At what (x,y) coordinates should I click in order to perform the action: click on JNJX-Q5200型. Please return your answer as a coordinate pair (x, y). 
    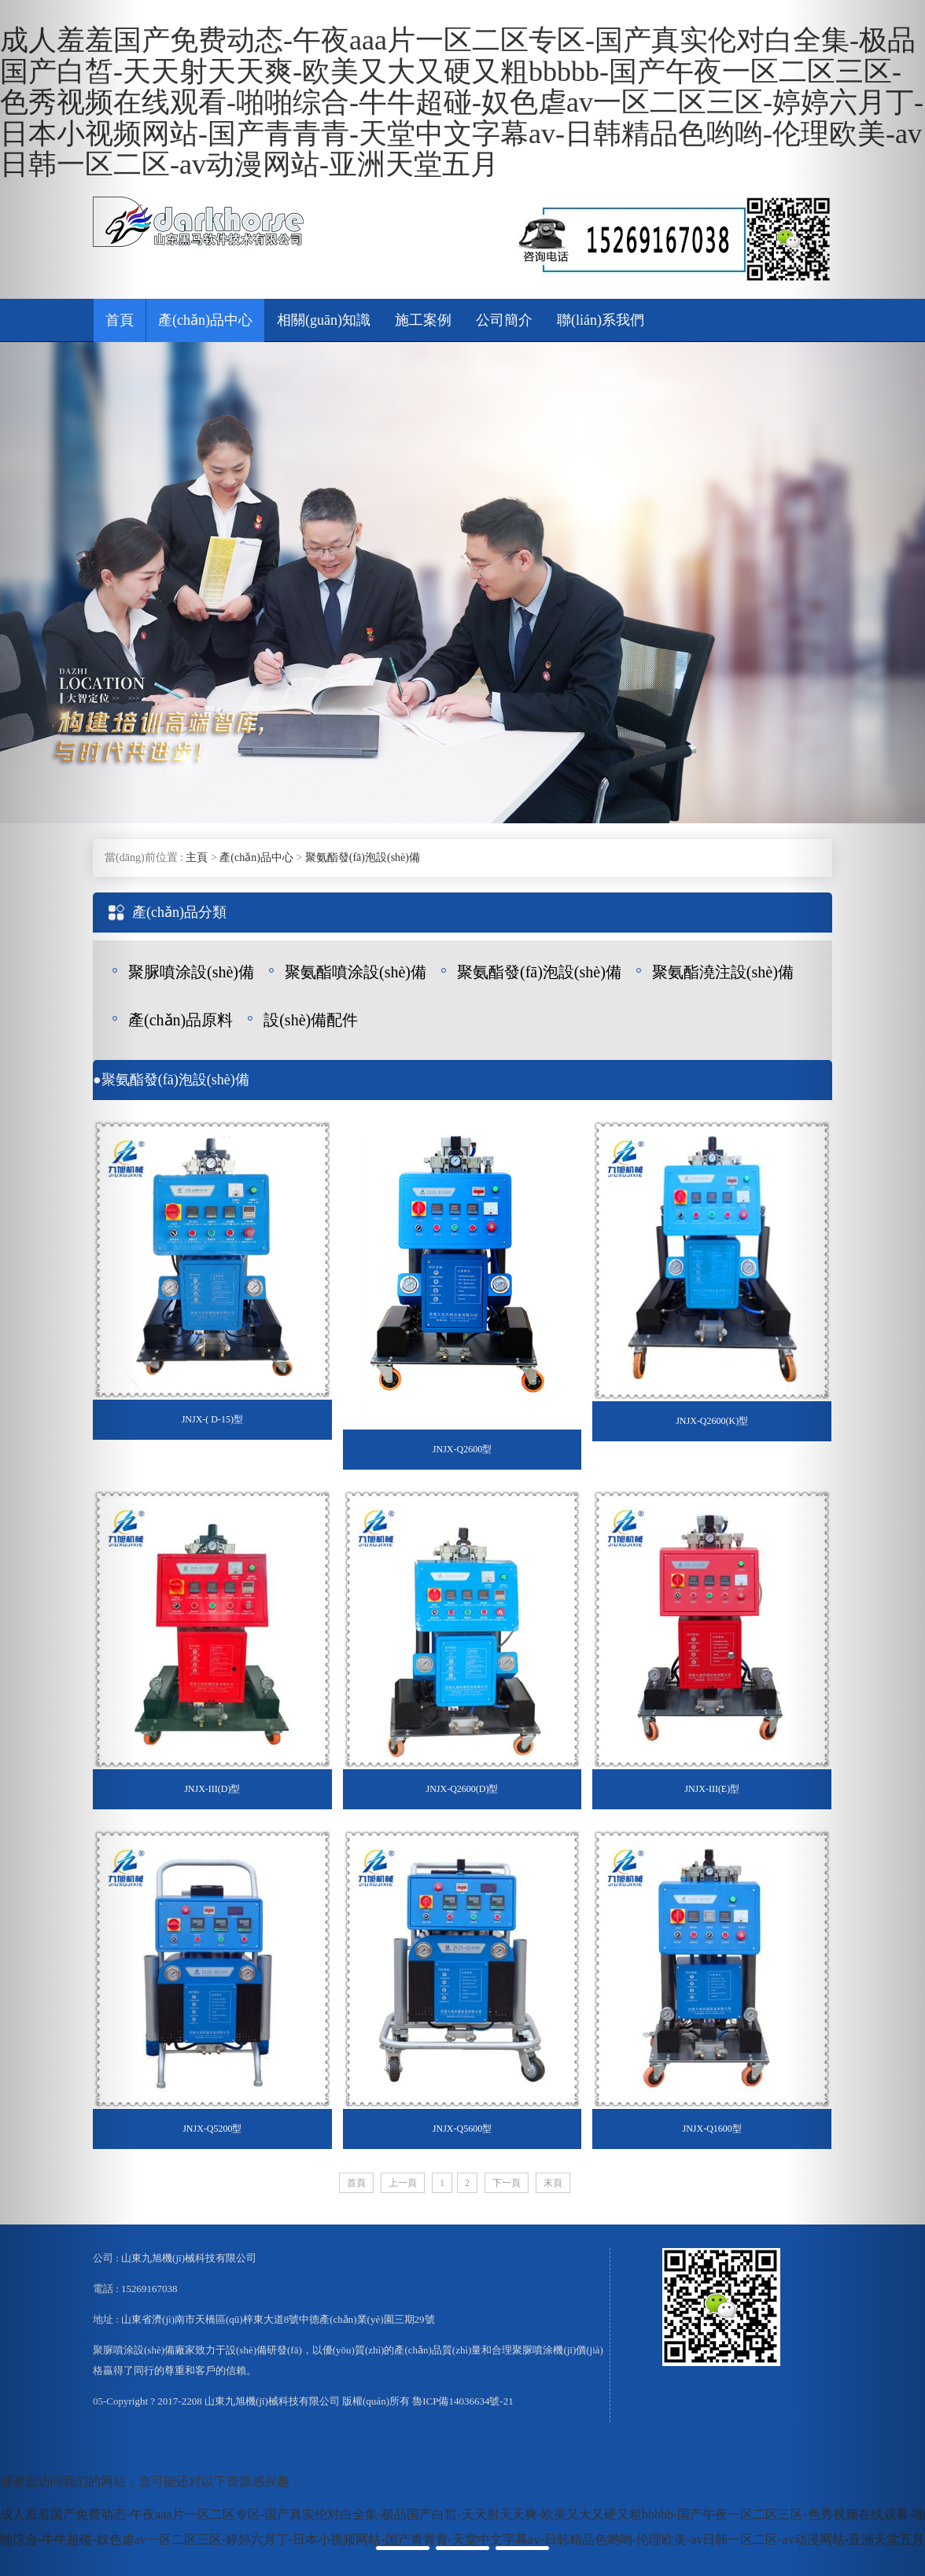
    Looking at the image, I should click on (211, 2128).